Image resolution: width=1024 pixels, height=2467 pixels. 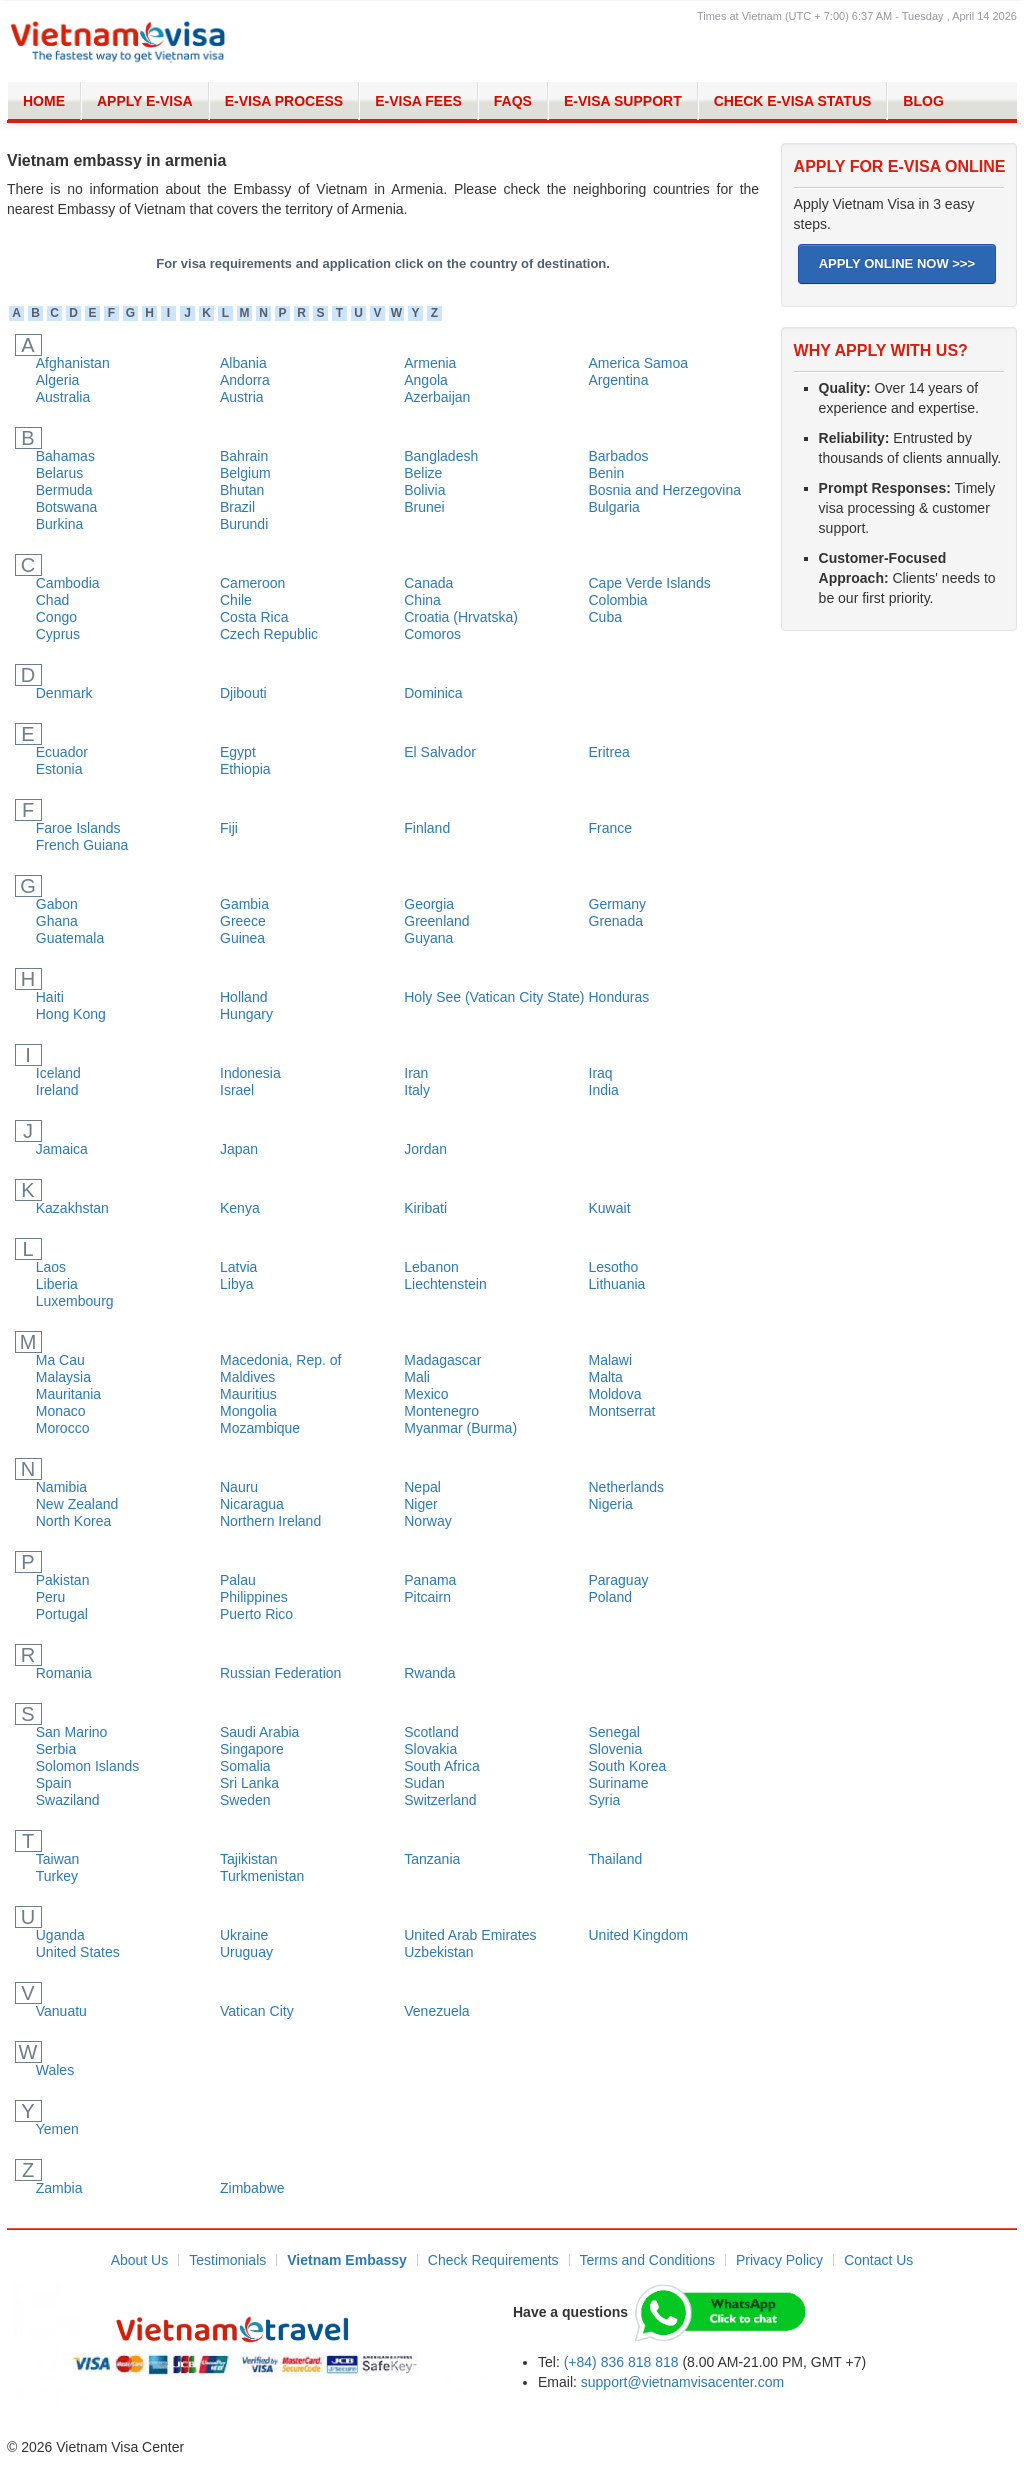 What do you see at coordinates (429, 904) in the screenshot?
I see `Georgia` at bounding box center [429, 904].